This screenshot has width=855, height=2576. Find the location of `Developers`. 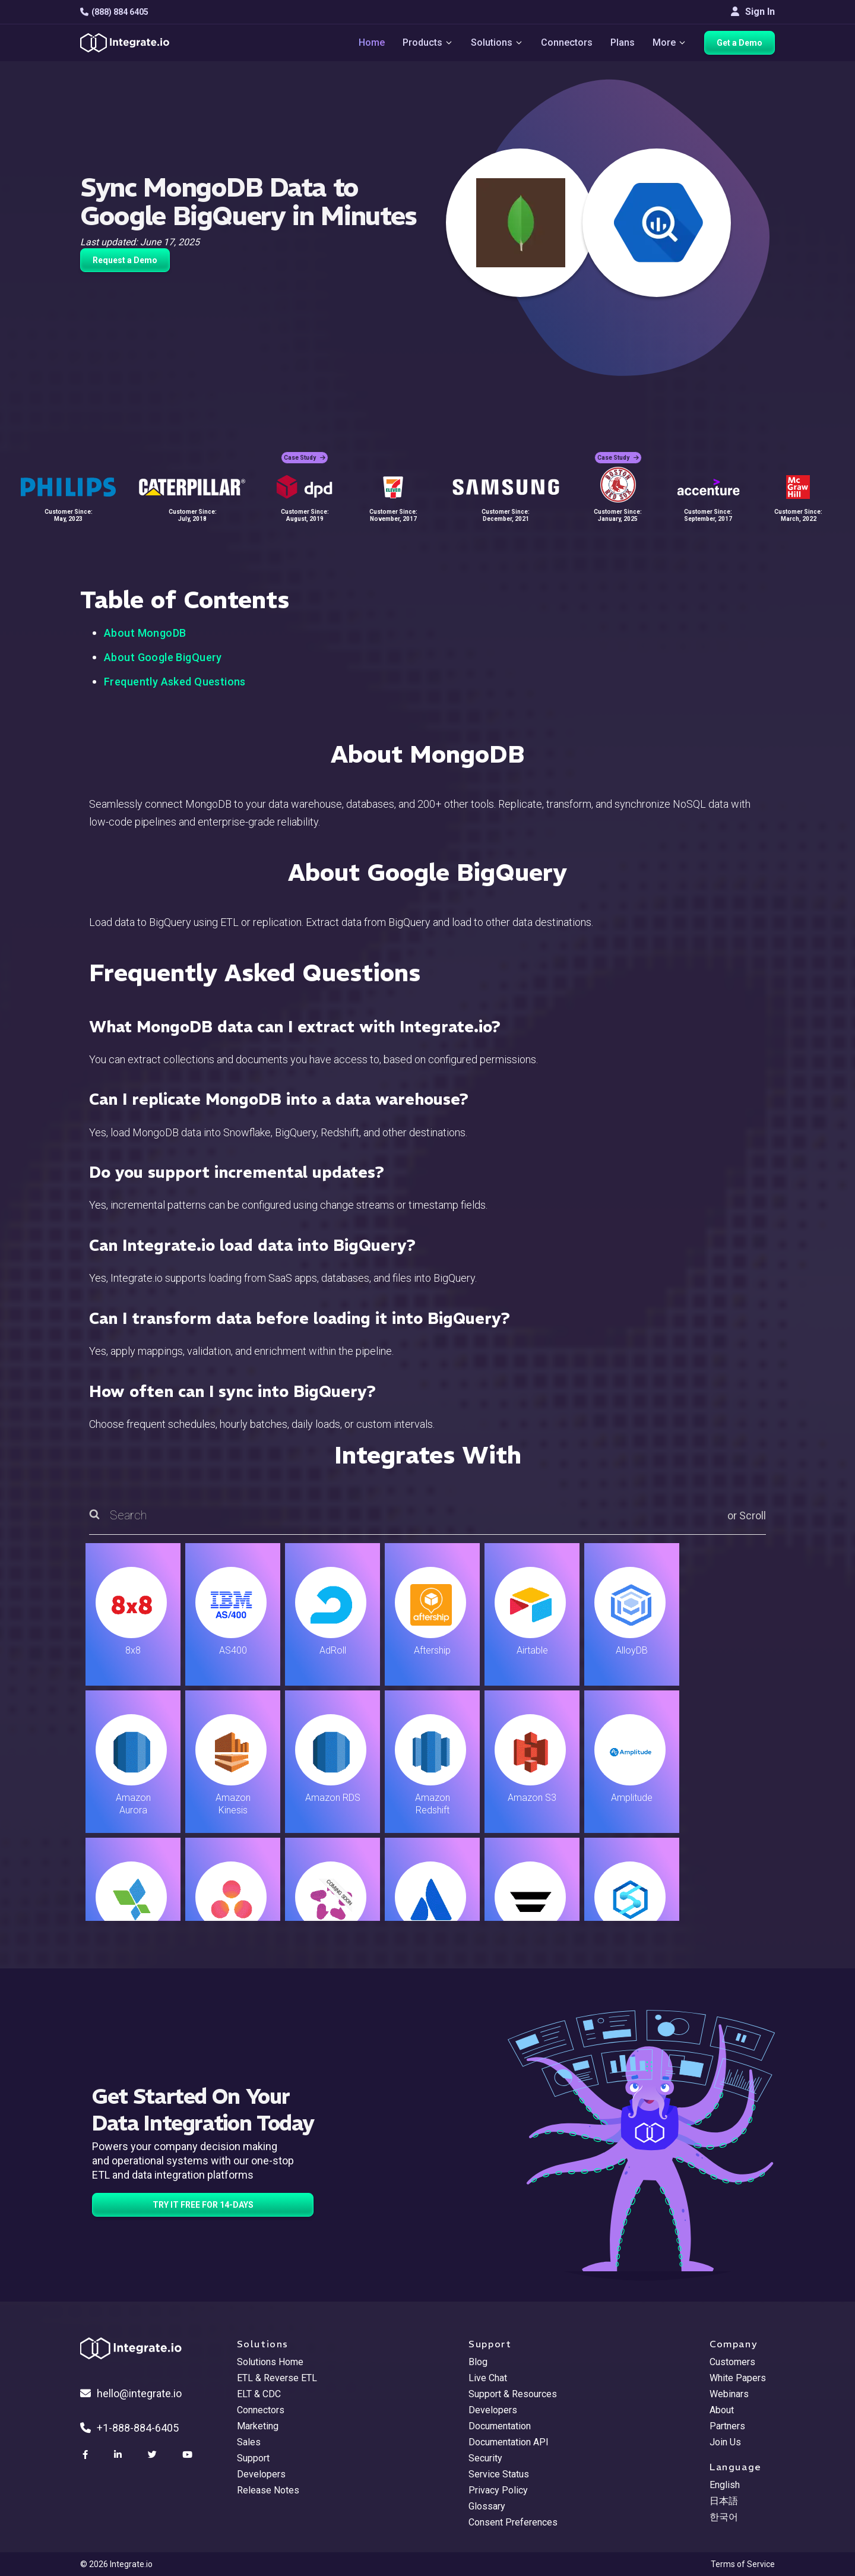

Developers is located at coordinates (261, 2474).